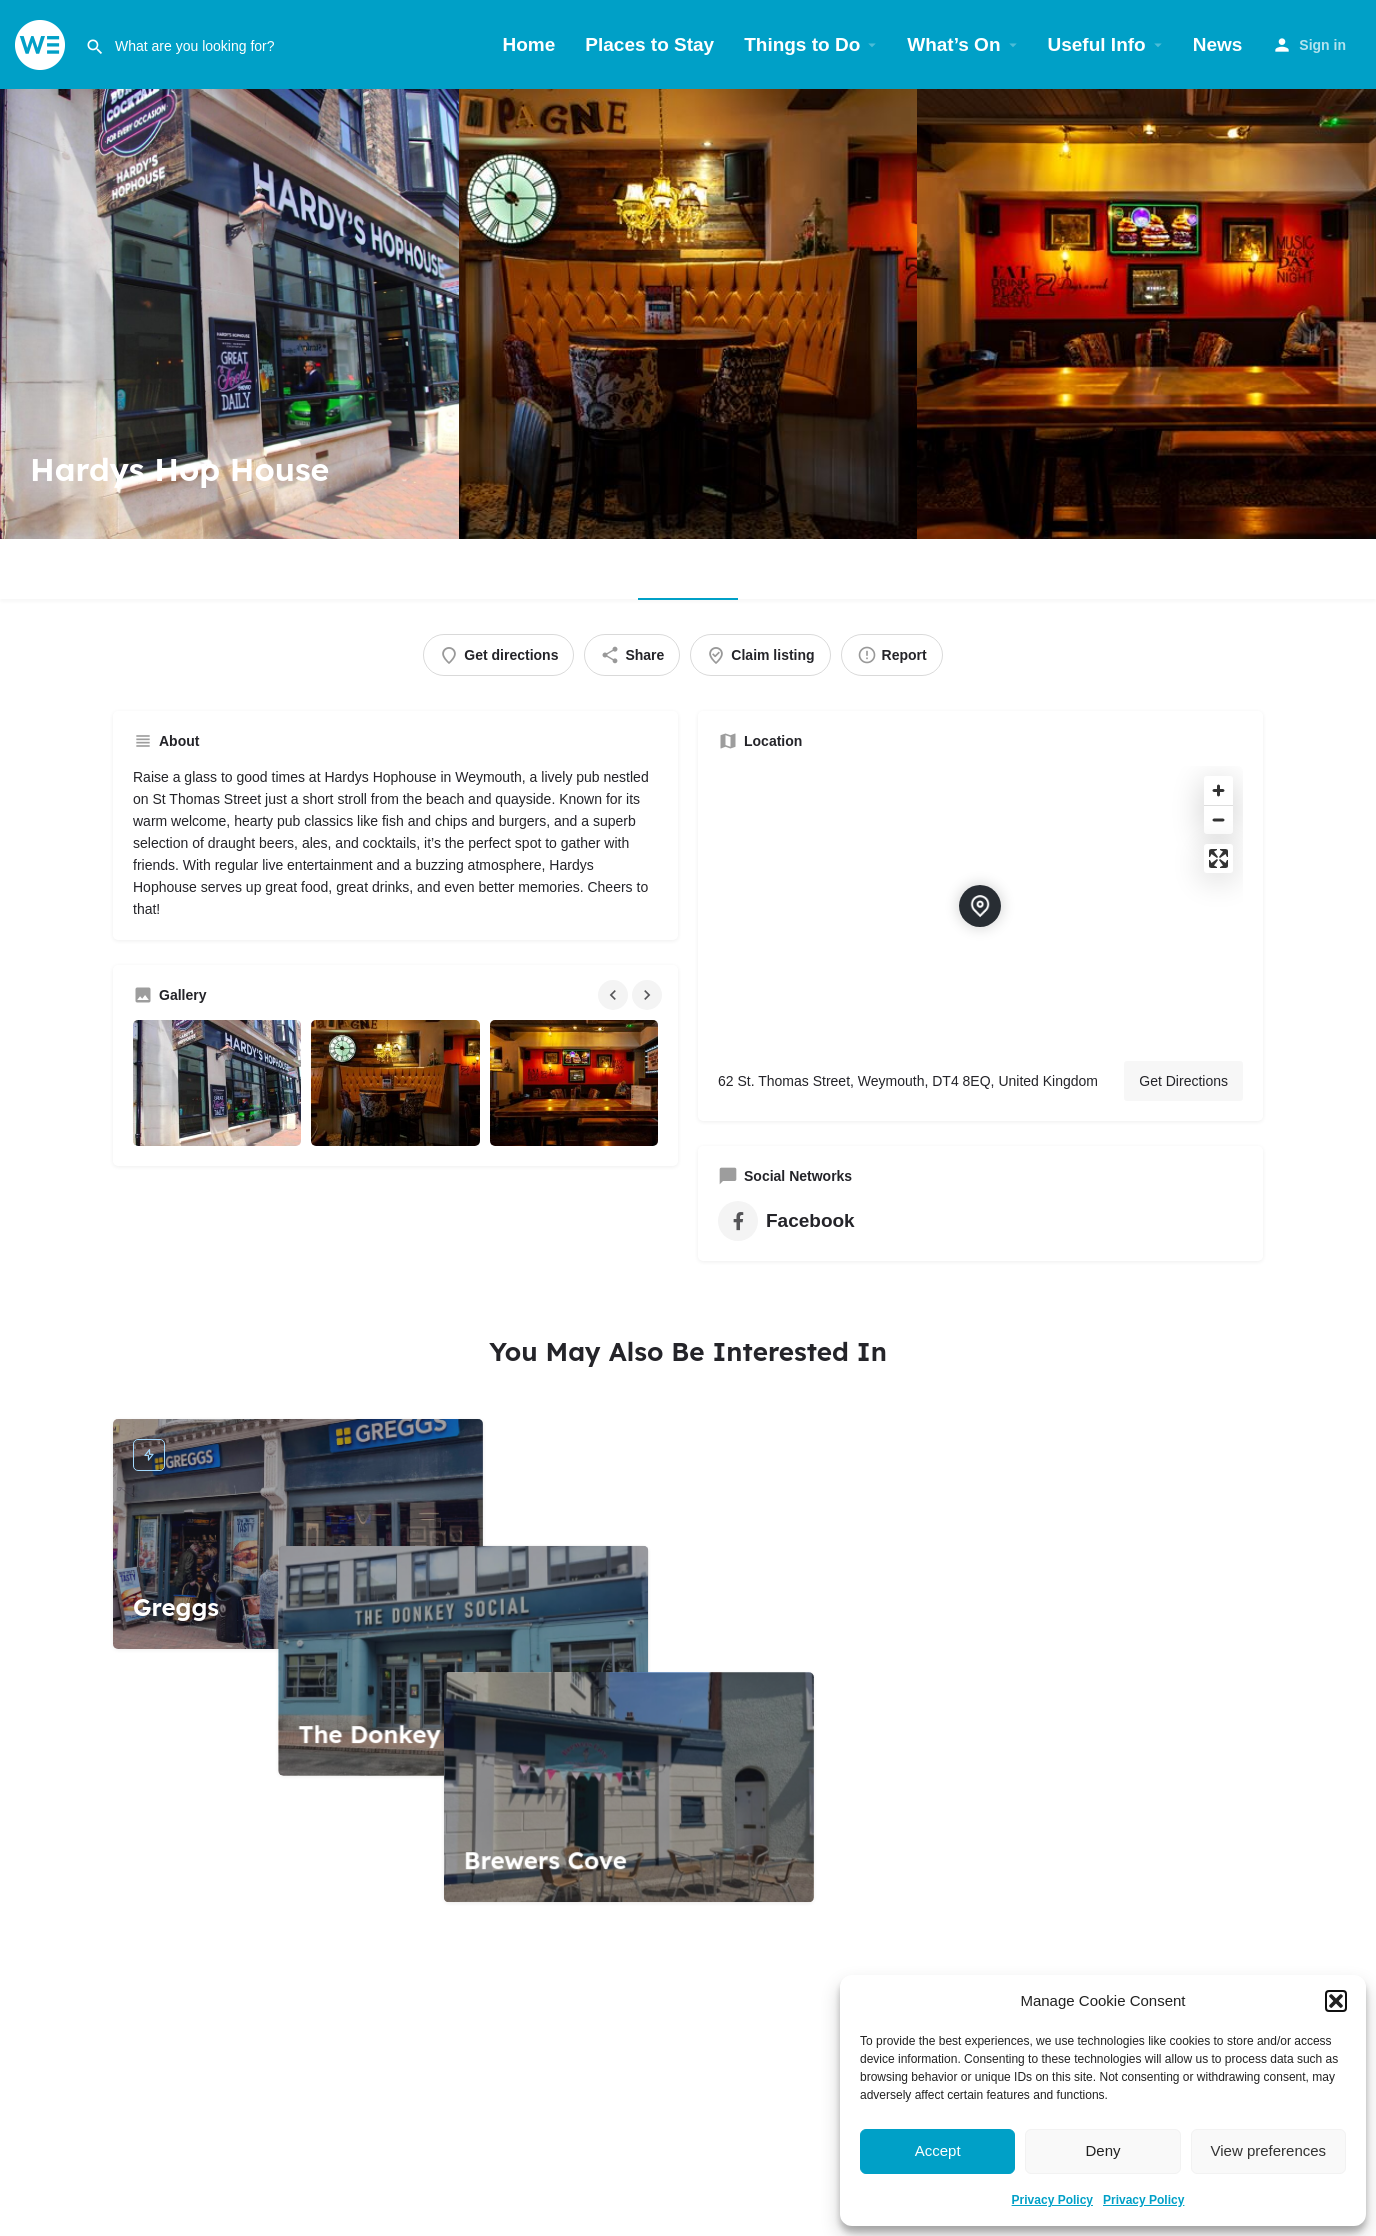 The width and height of the screenshot is (1376, 2236). Describe the element at coordinates (649, 44) in the screenshot. I see `Places to Stay` at that location.